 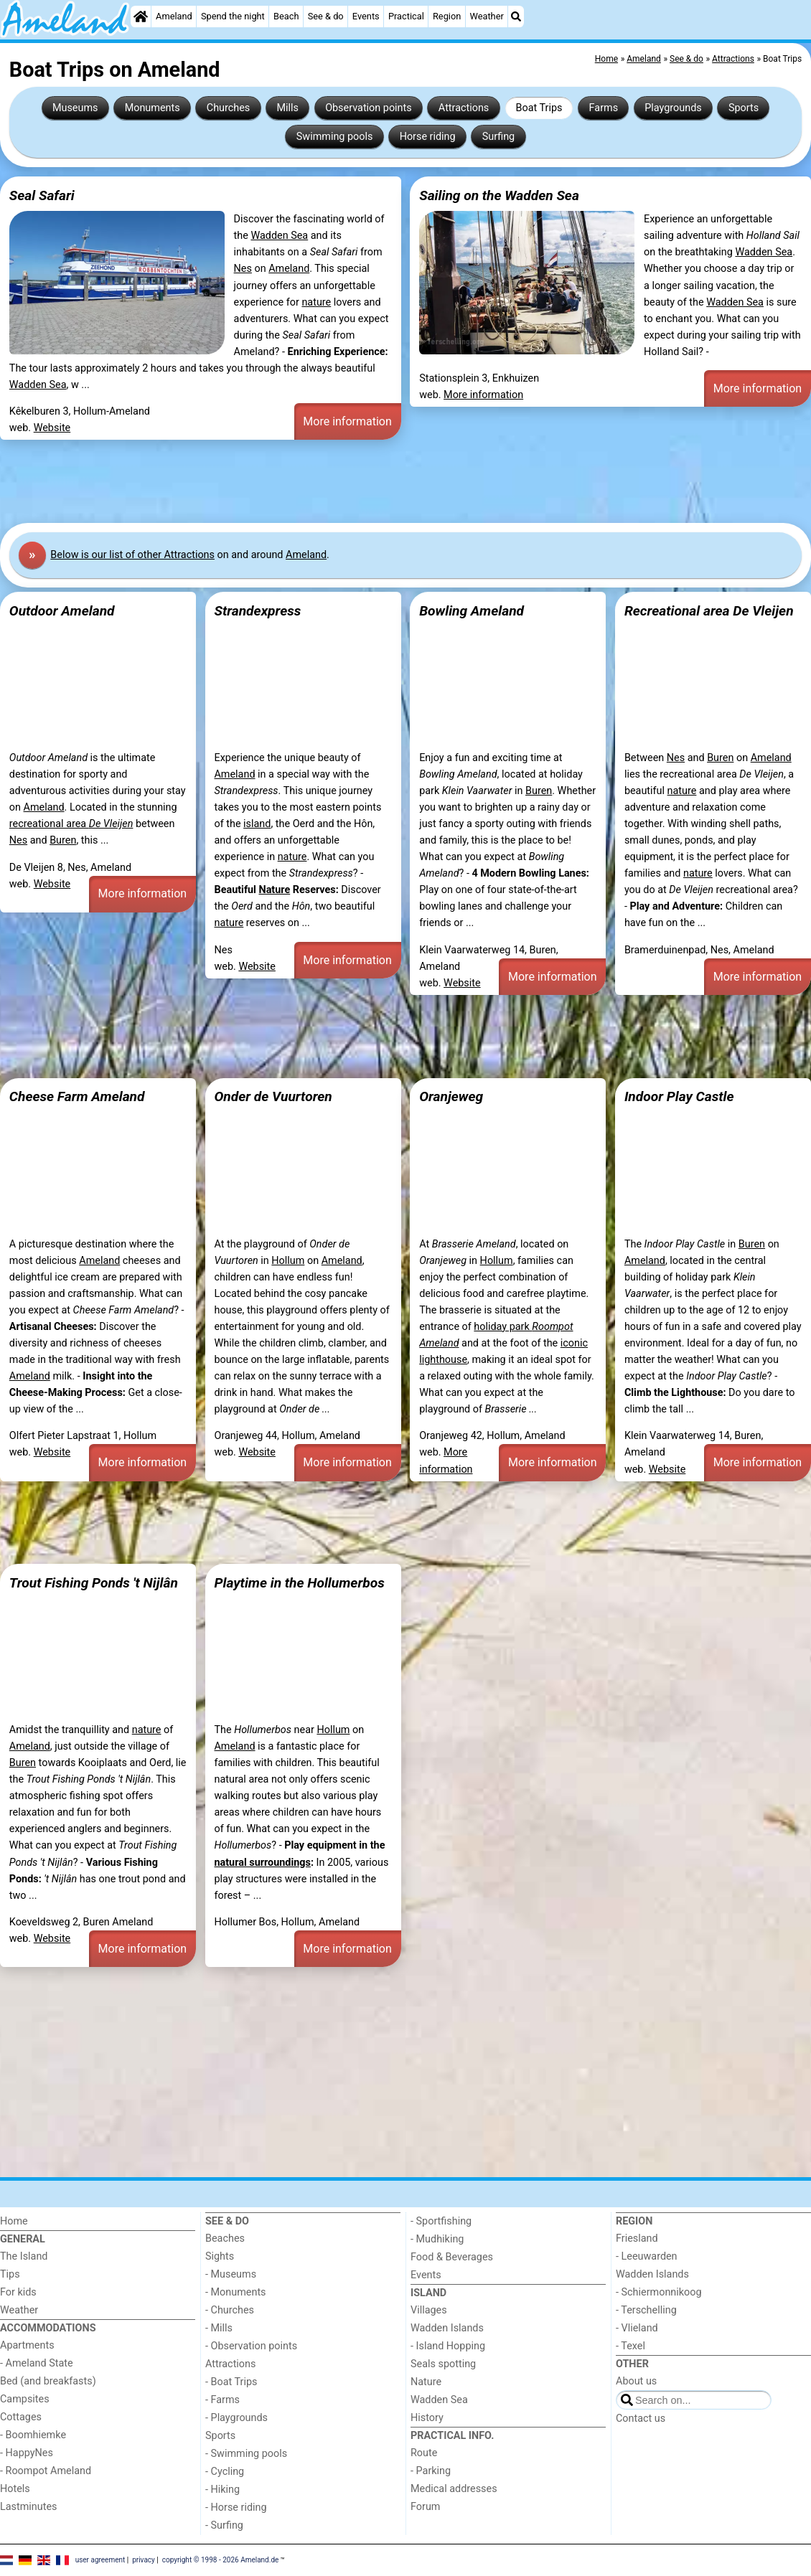 What do you see at coordinates (228, 108) in the screenshot?
I see `Churches` at bounding box center [228, 108].